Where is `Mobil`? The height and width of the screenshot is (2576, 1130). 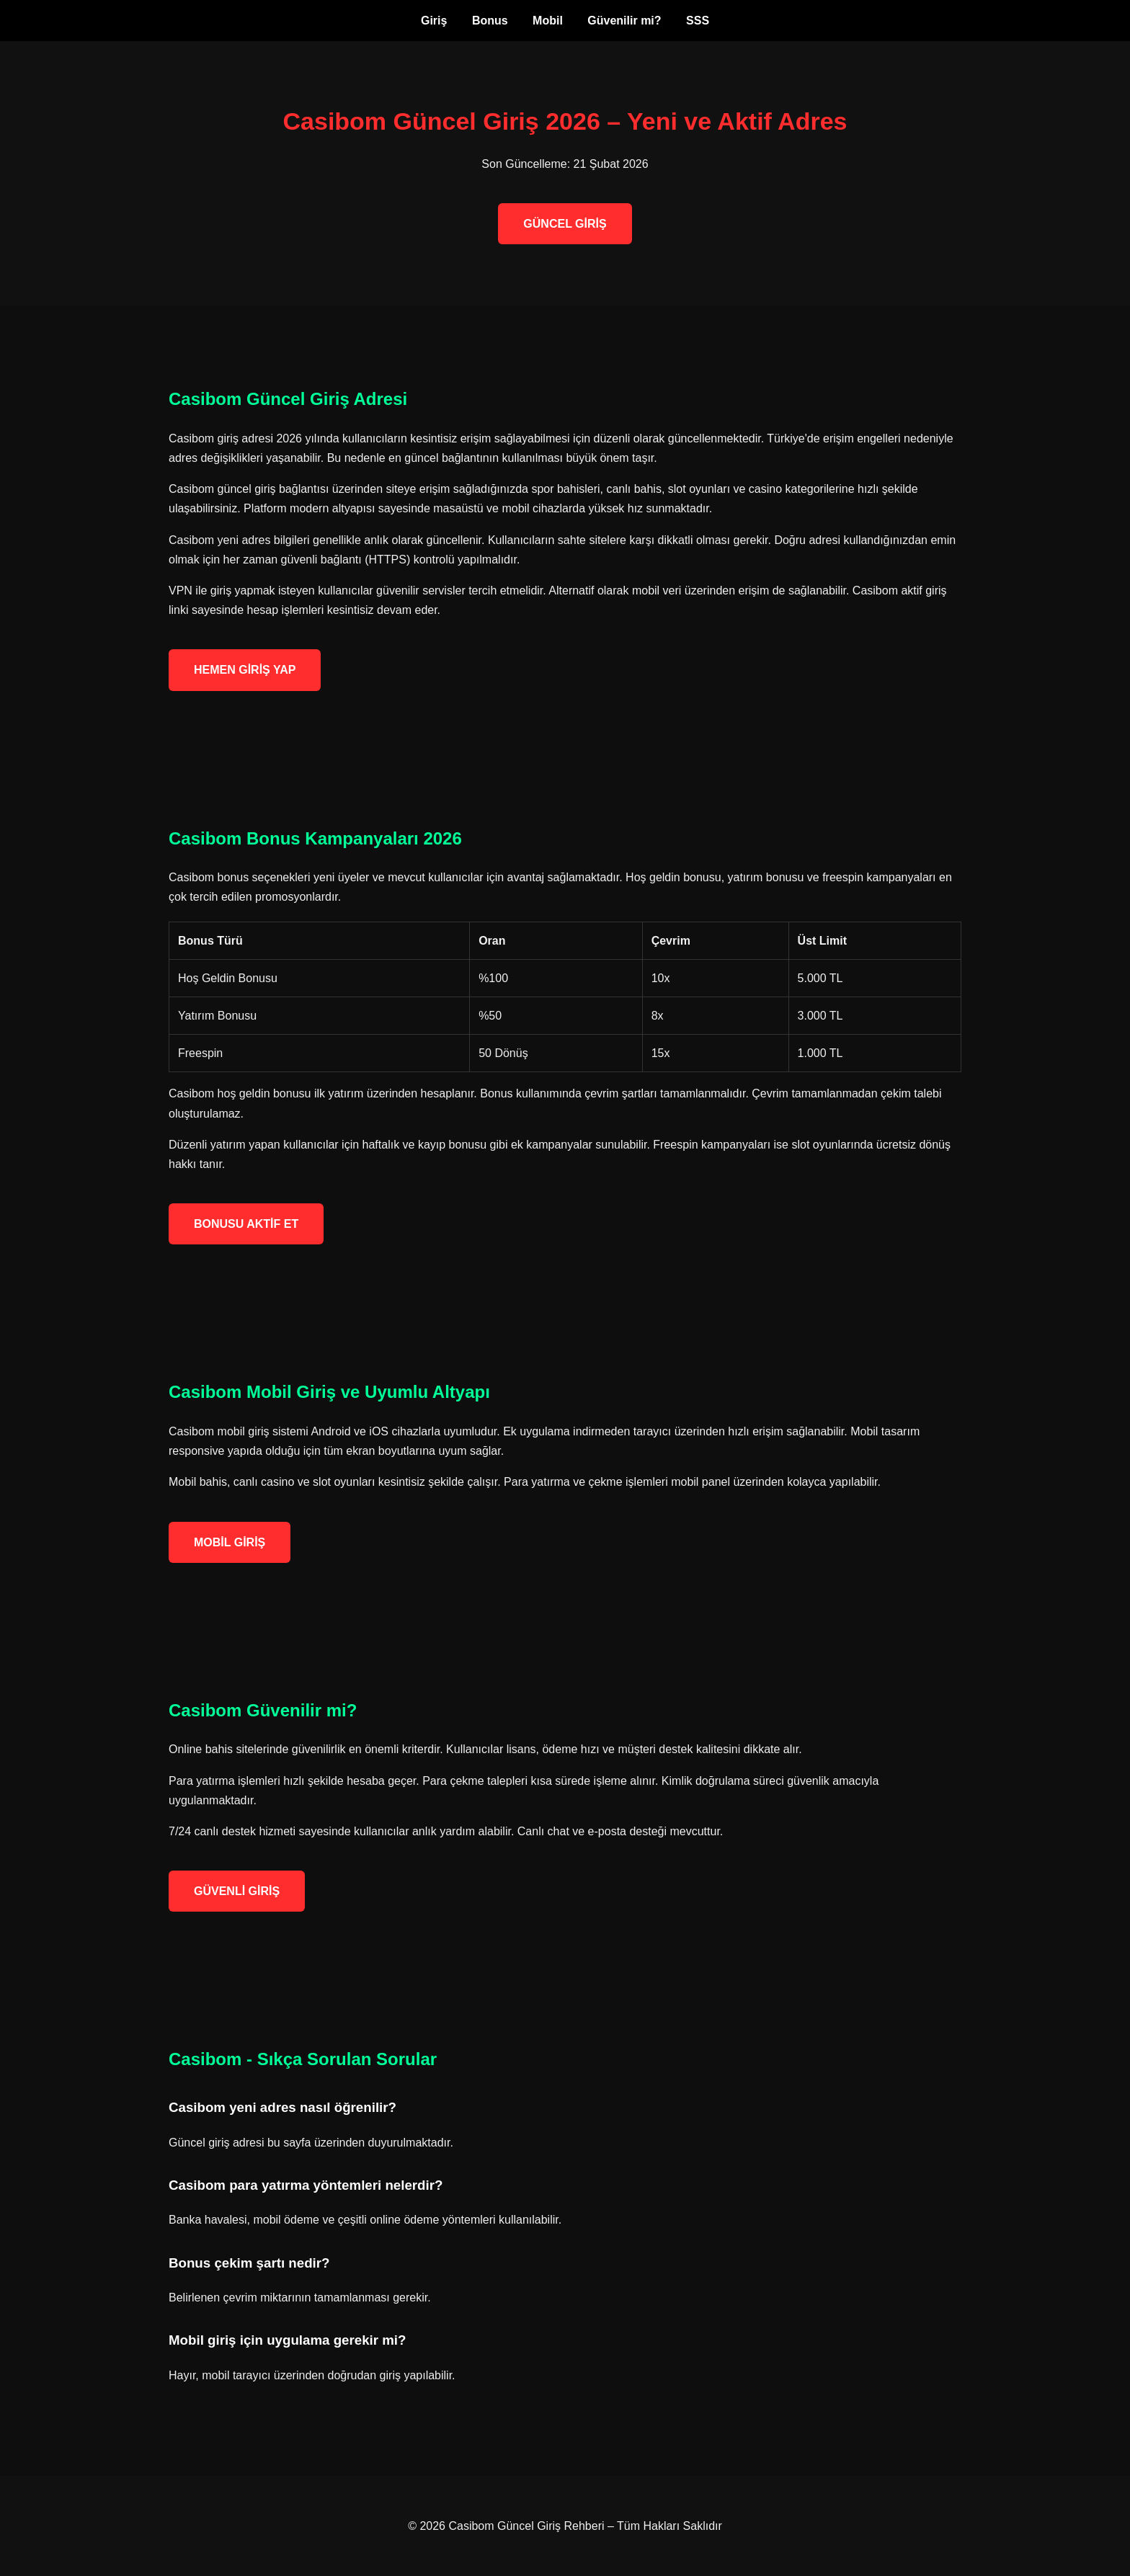 Mobil is located at coordinates (548, 20).